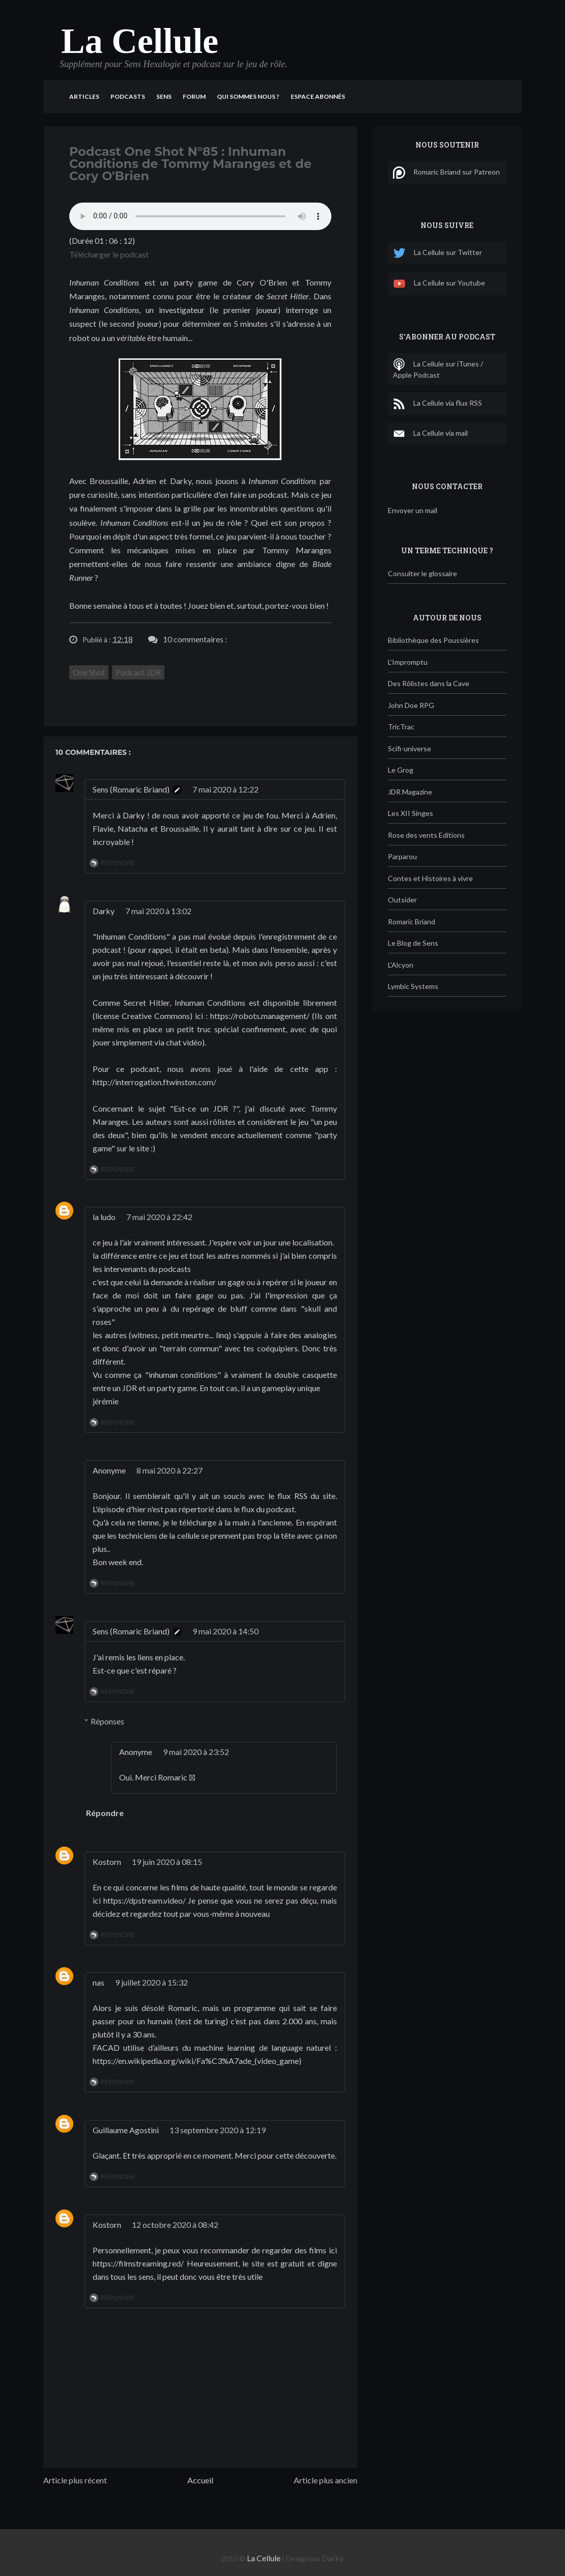 The image size is (565, 2576). Describe the element at coordinates (439, 283) in the screenshot. I see `La Cellule sur Youtube` at that location.